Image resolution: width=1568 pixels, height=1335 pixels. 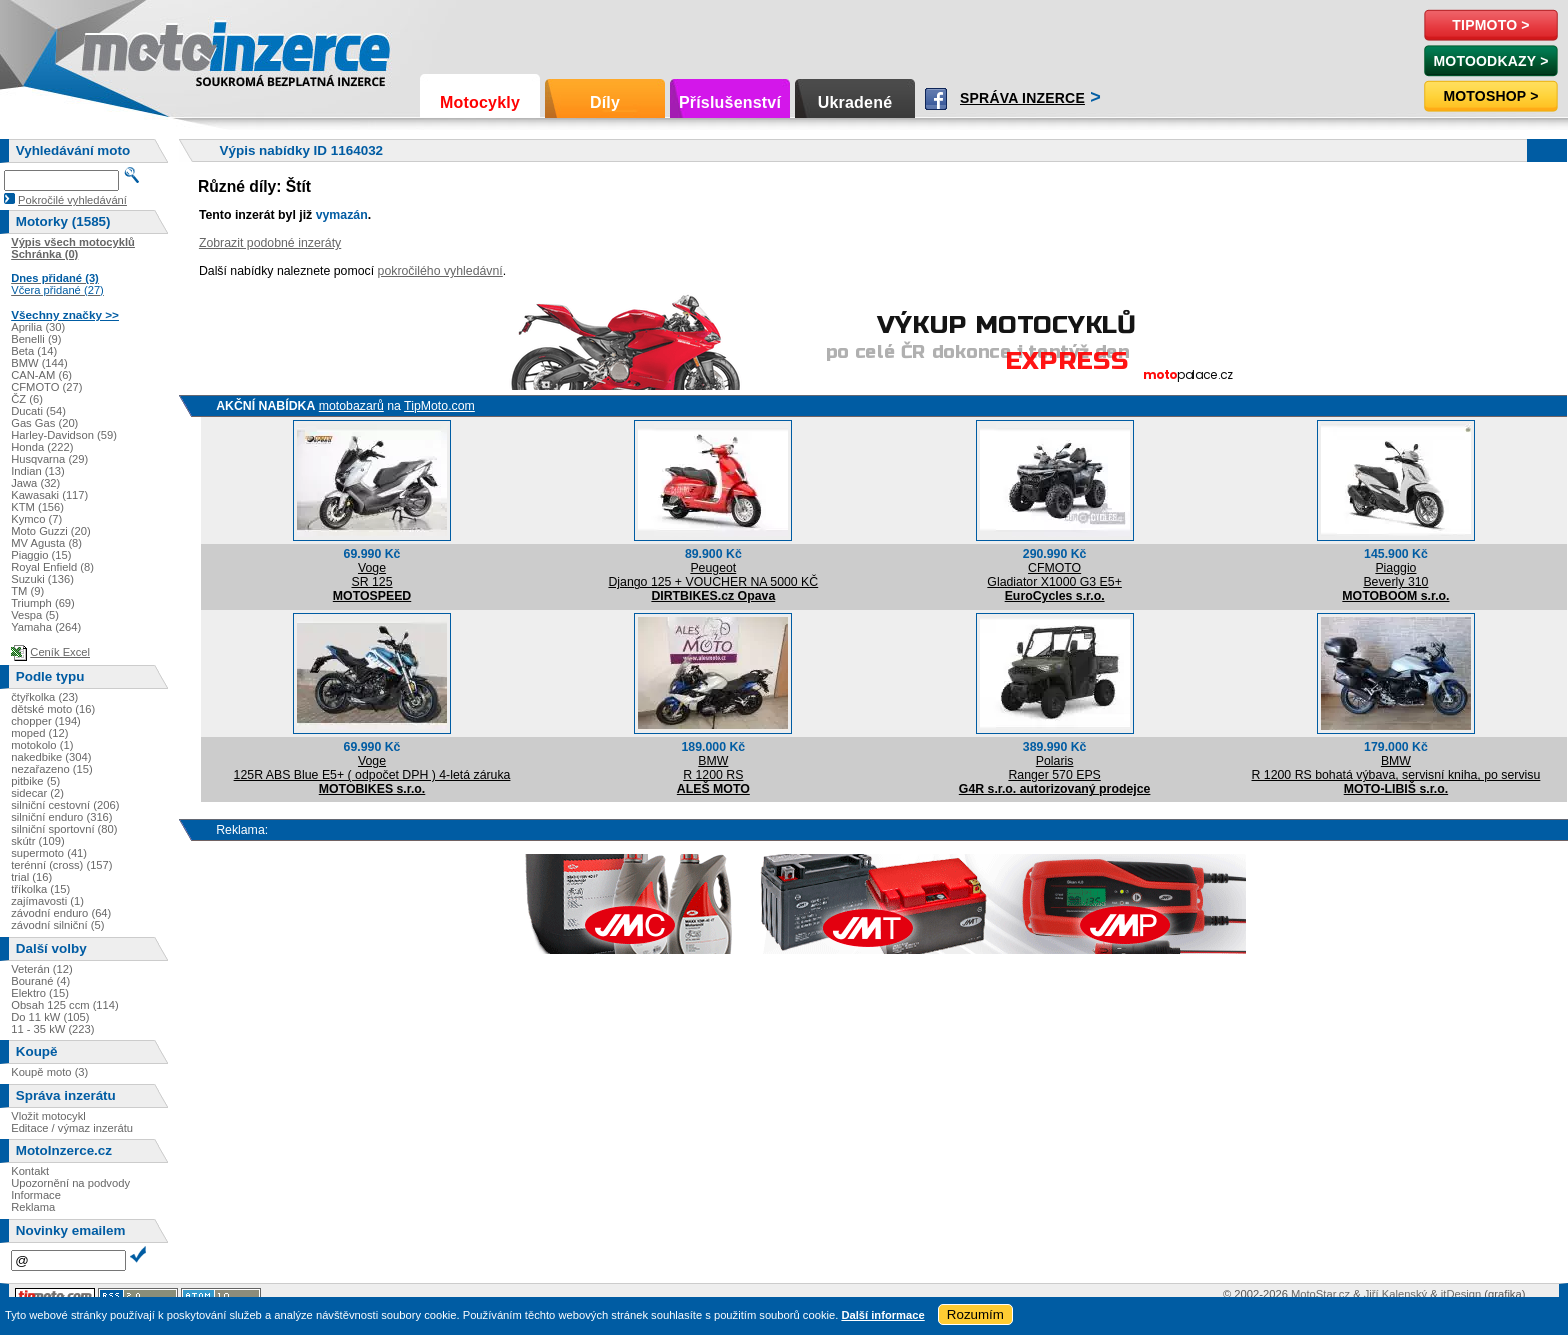 I want to click on Honda (222), so click(x=42, y=447).